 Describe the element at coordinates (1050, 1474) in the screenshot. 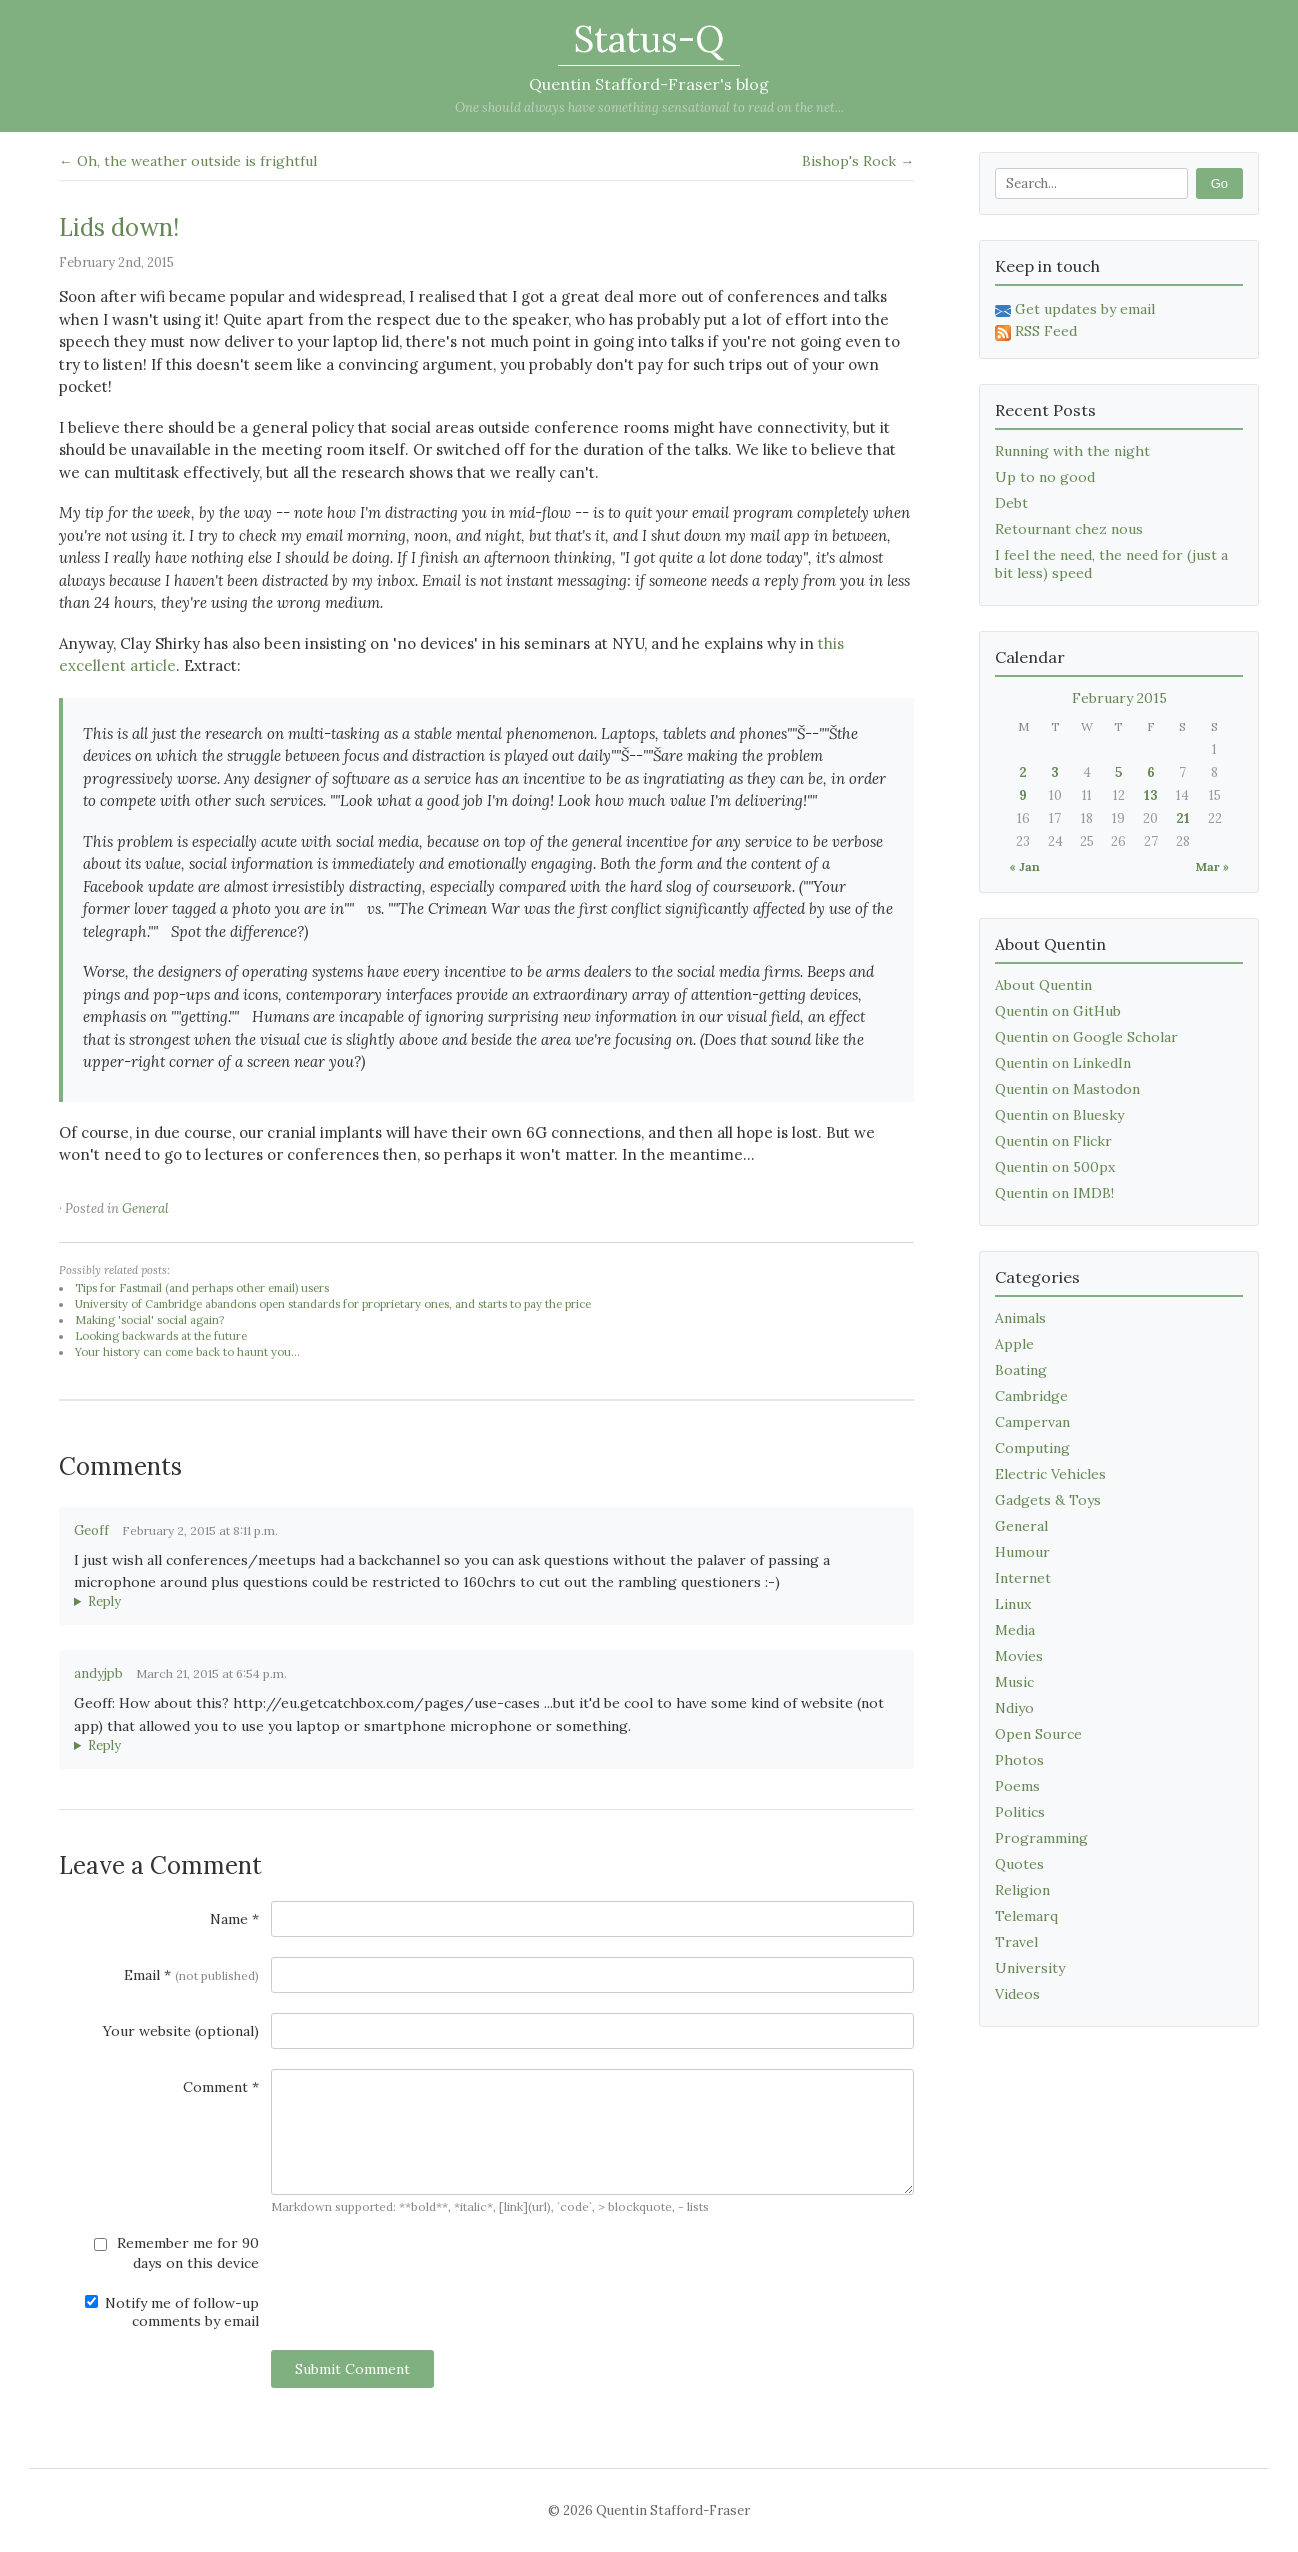

I see `Electric Vehicles` at that location.